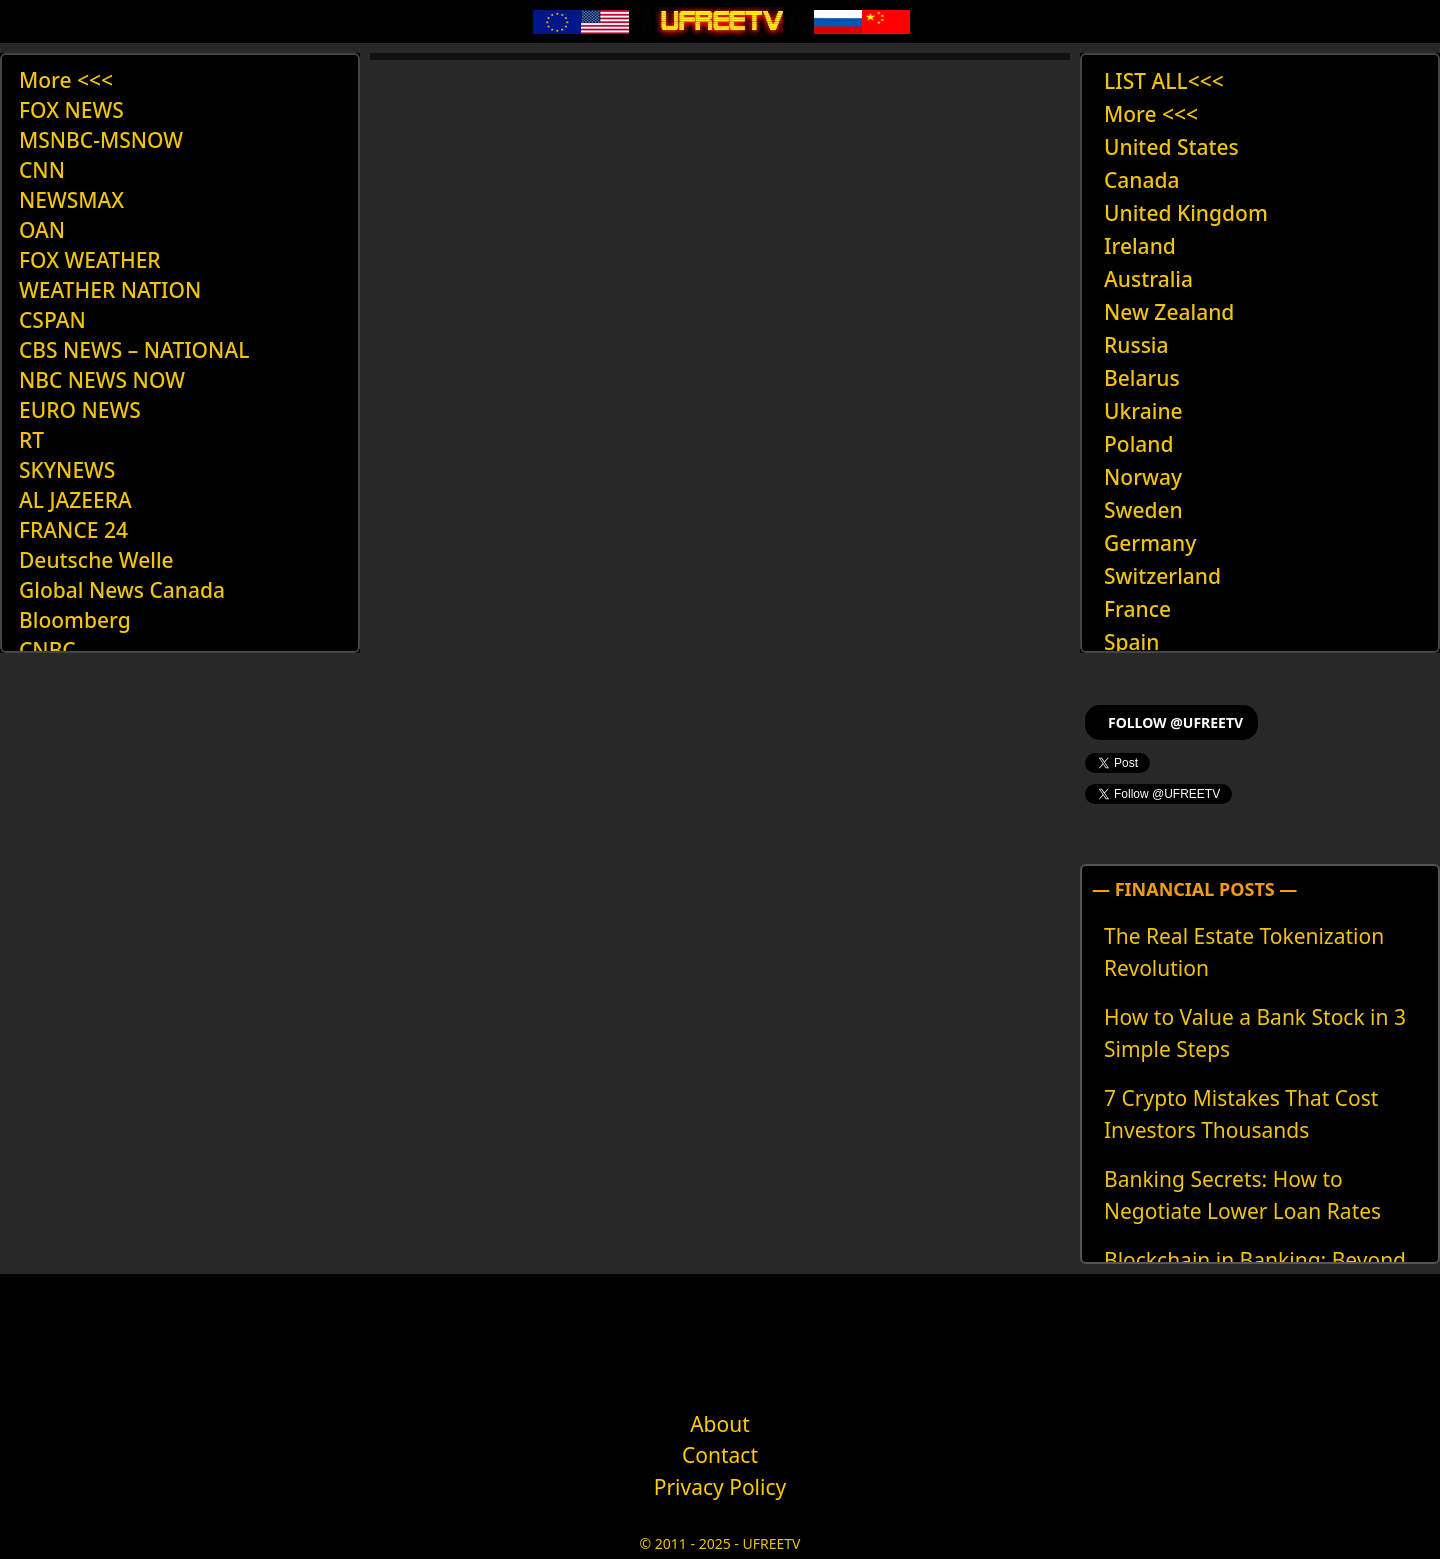 Image resolution: width=1440 pixels, height=1559 pixels. I want to click on France, so click(1137, 609).